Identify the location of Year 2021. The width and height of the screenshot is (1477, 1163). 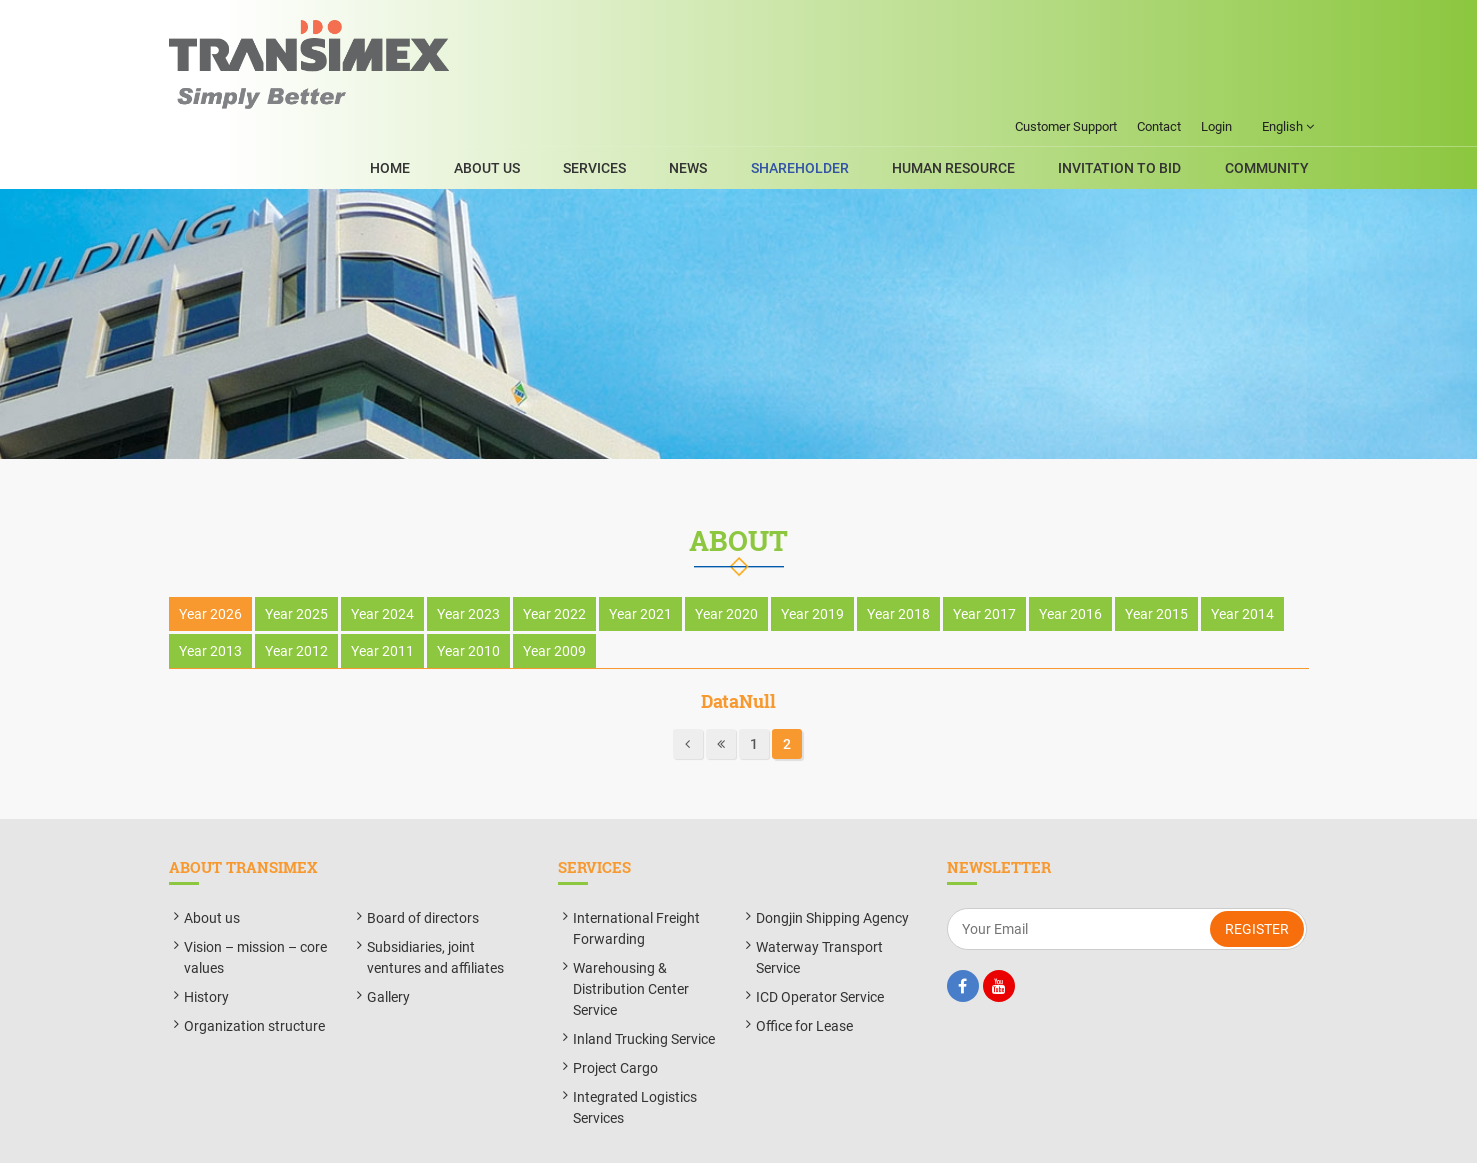
(640, 560).